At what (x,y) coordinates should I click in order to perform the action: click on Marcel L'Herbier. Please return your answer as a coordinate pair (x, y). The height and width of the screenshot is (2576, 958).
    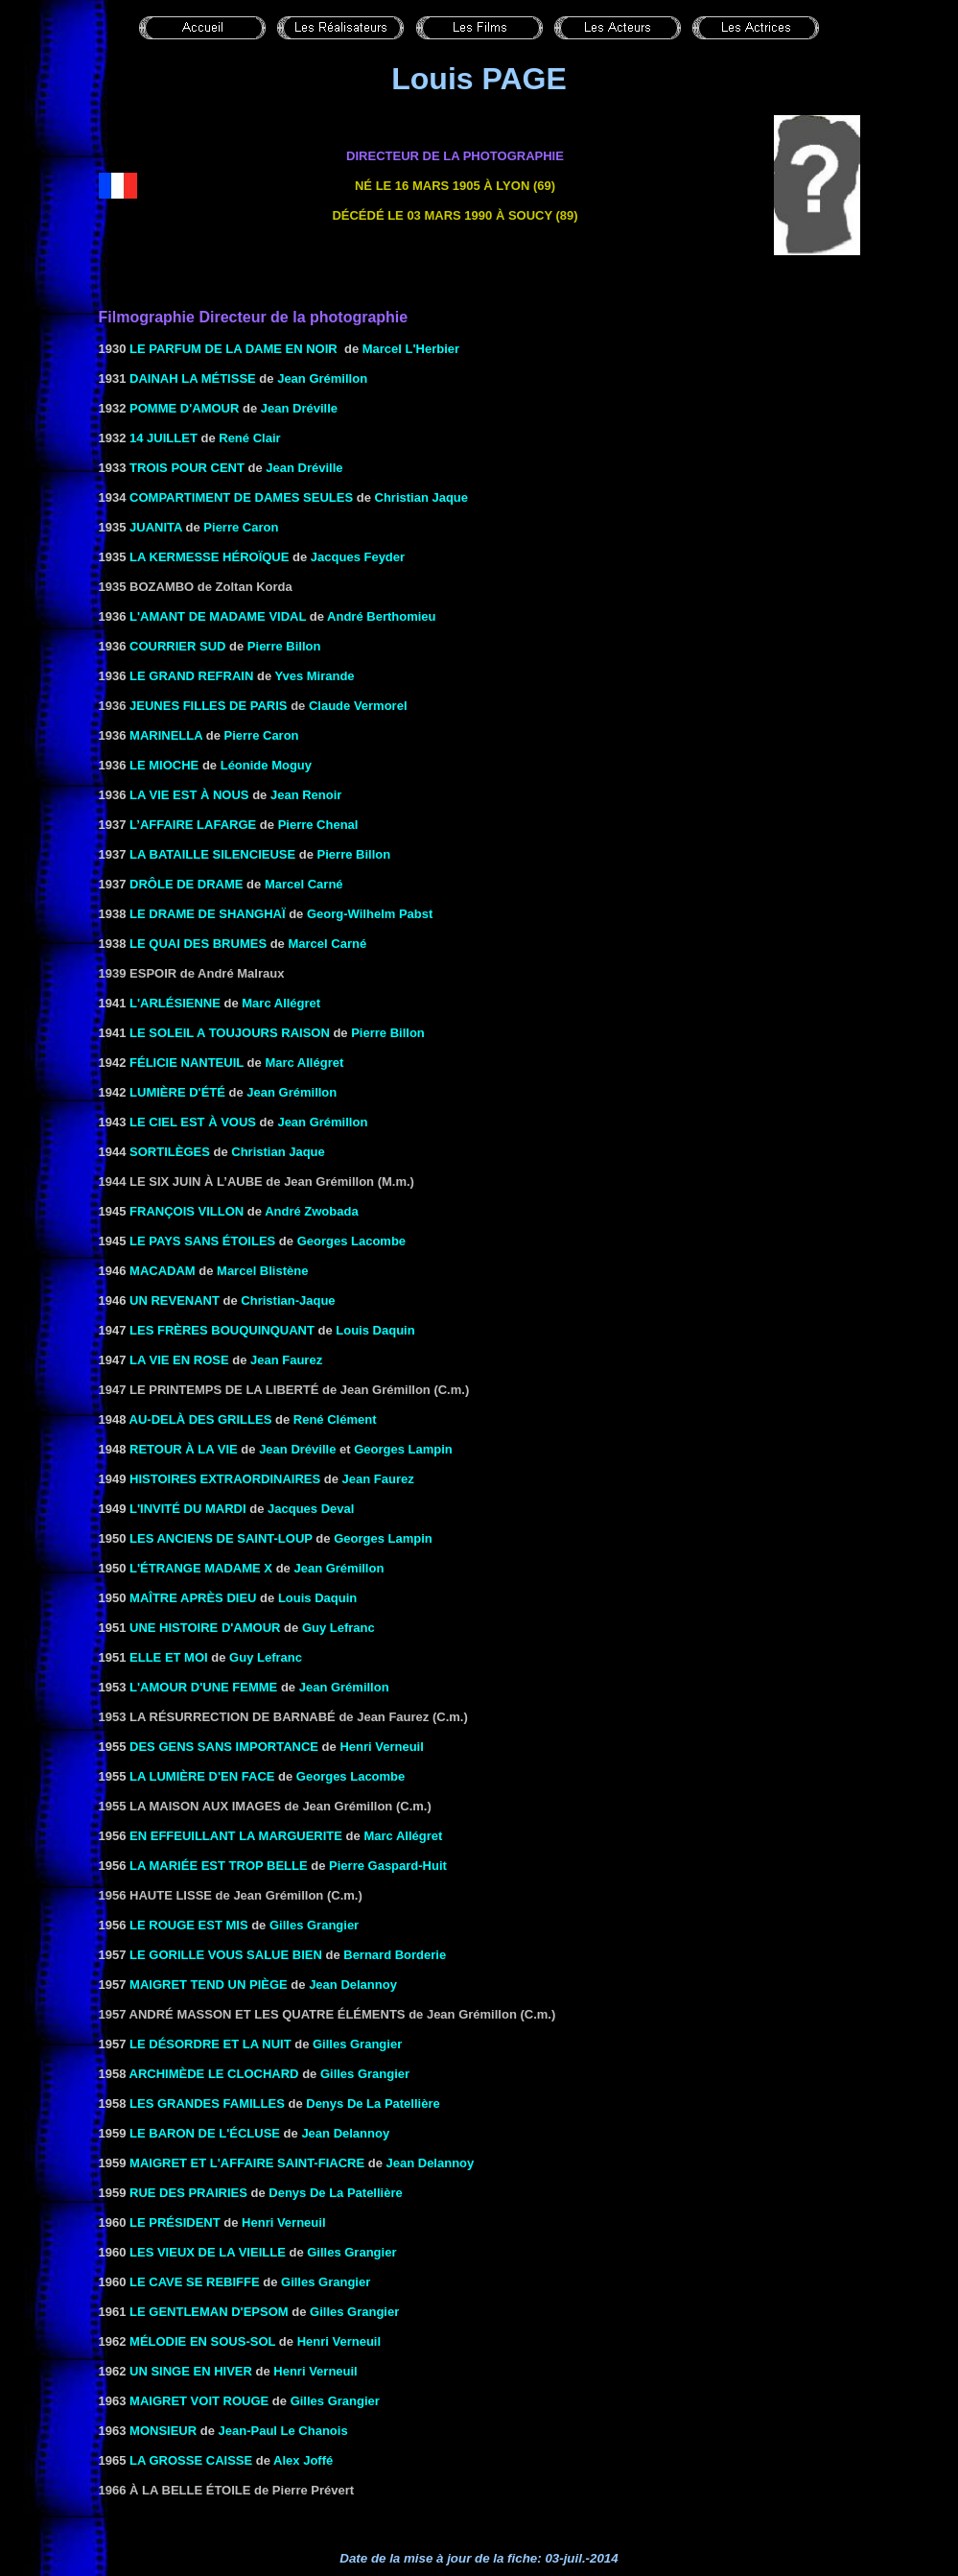
    Looking at the image, I should click on (410, 349).